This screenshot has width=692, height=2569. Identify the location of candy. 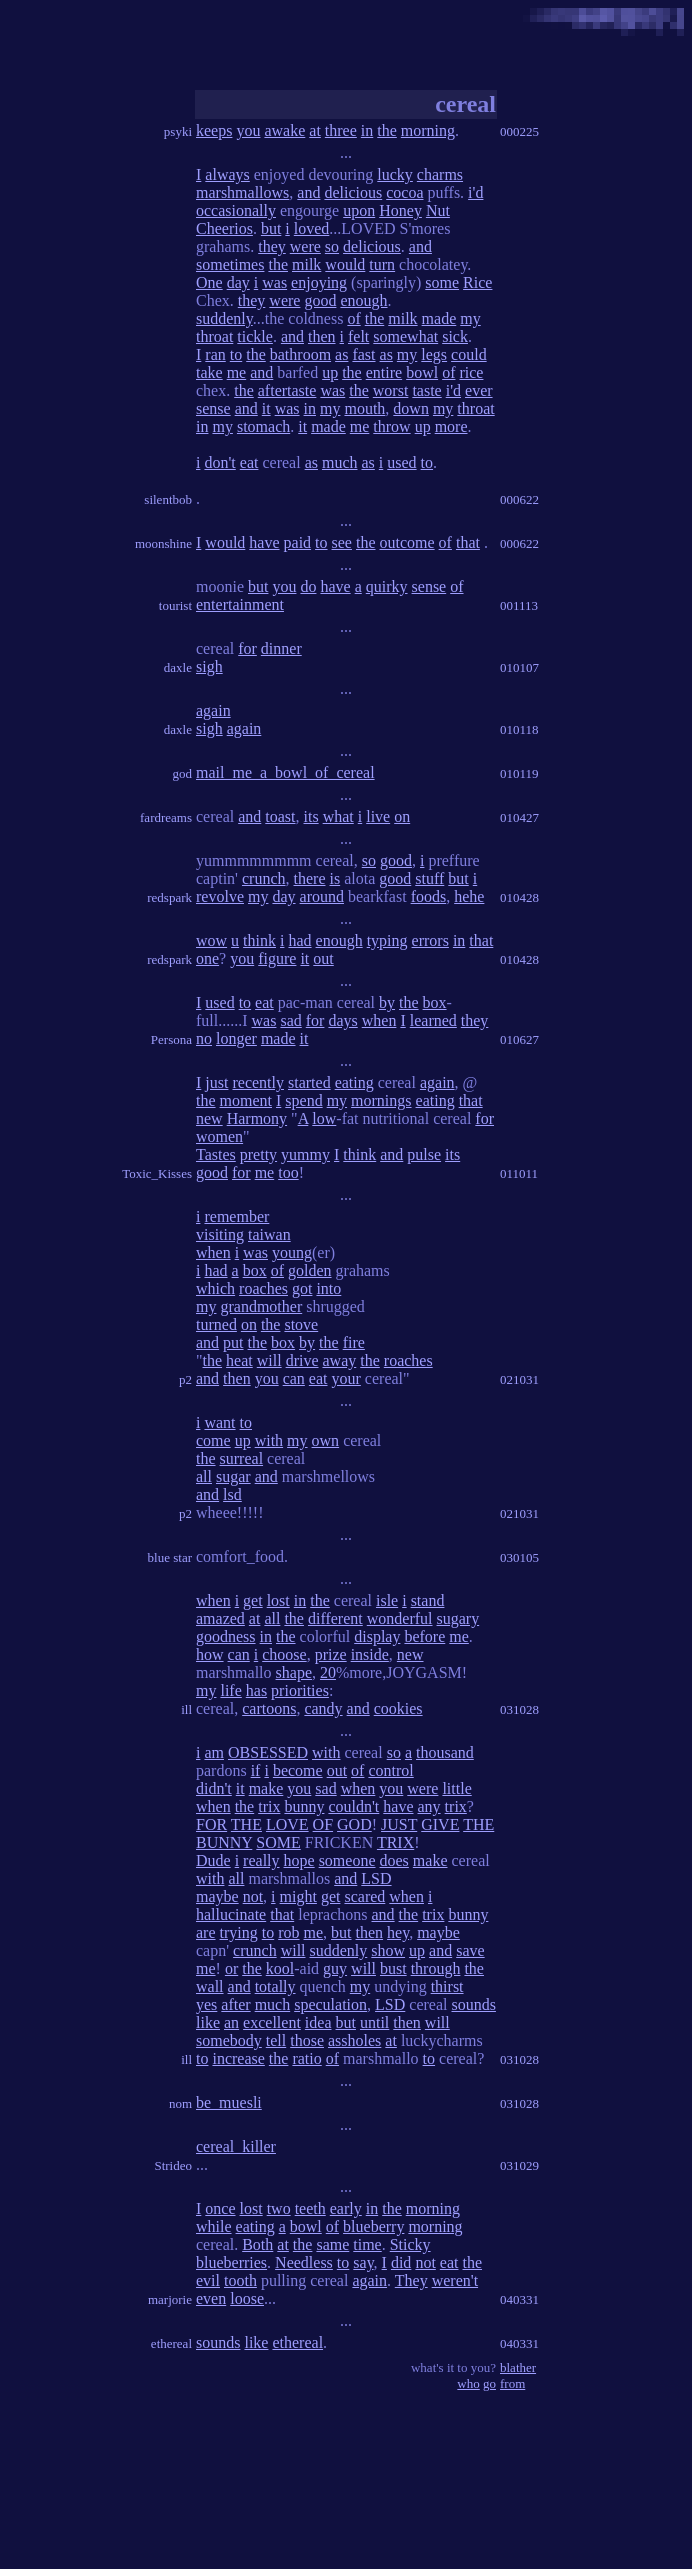
(323, 1708).